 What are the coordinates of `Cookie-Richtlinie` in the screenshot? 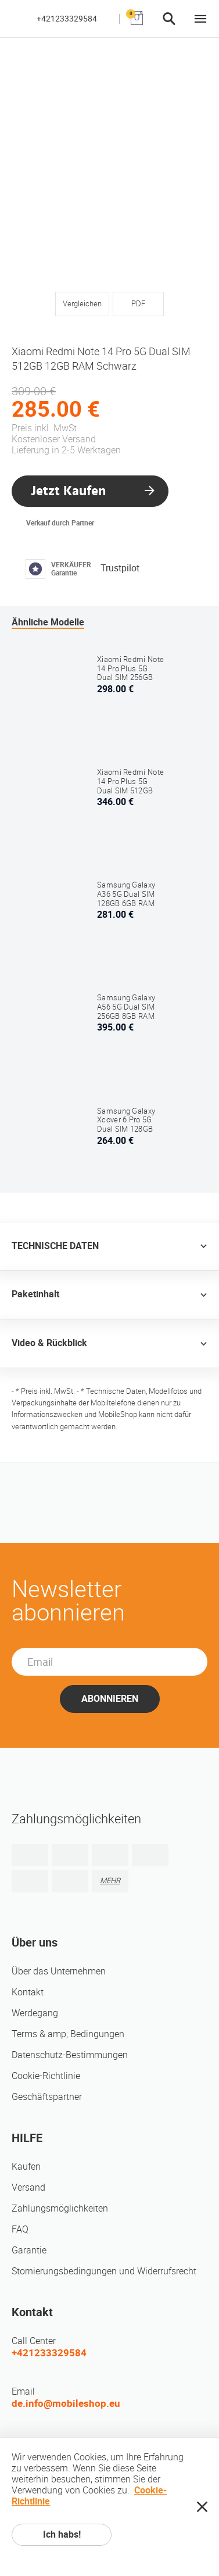 It's located at (46, 2075).